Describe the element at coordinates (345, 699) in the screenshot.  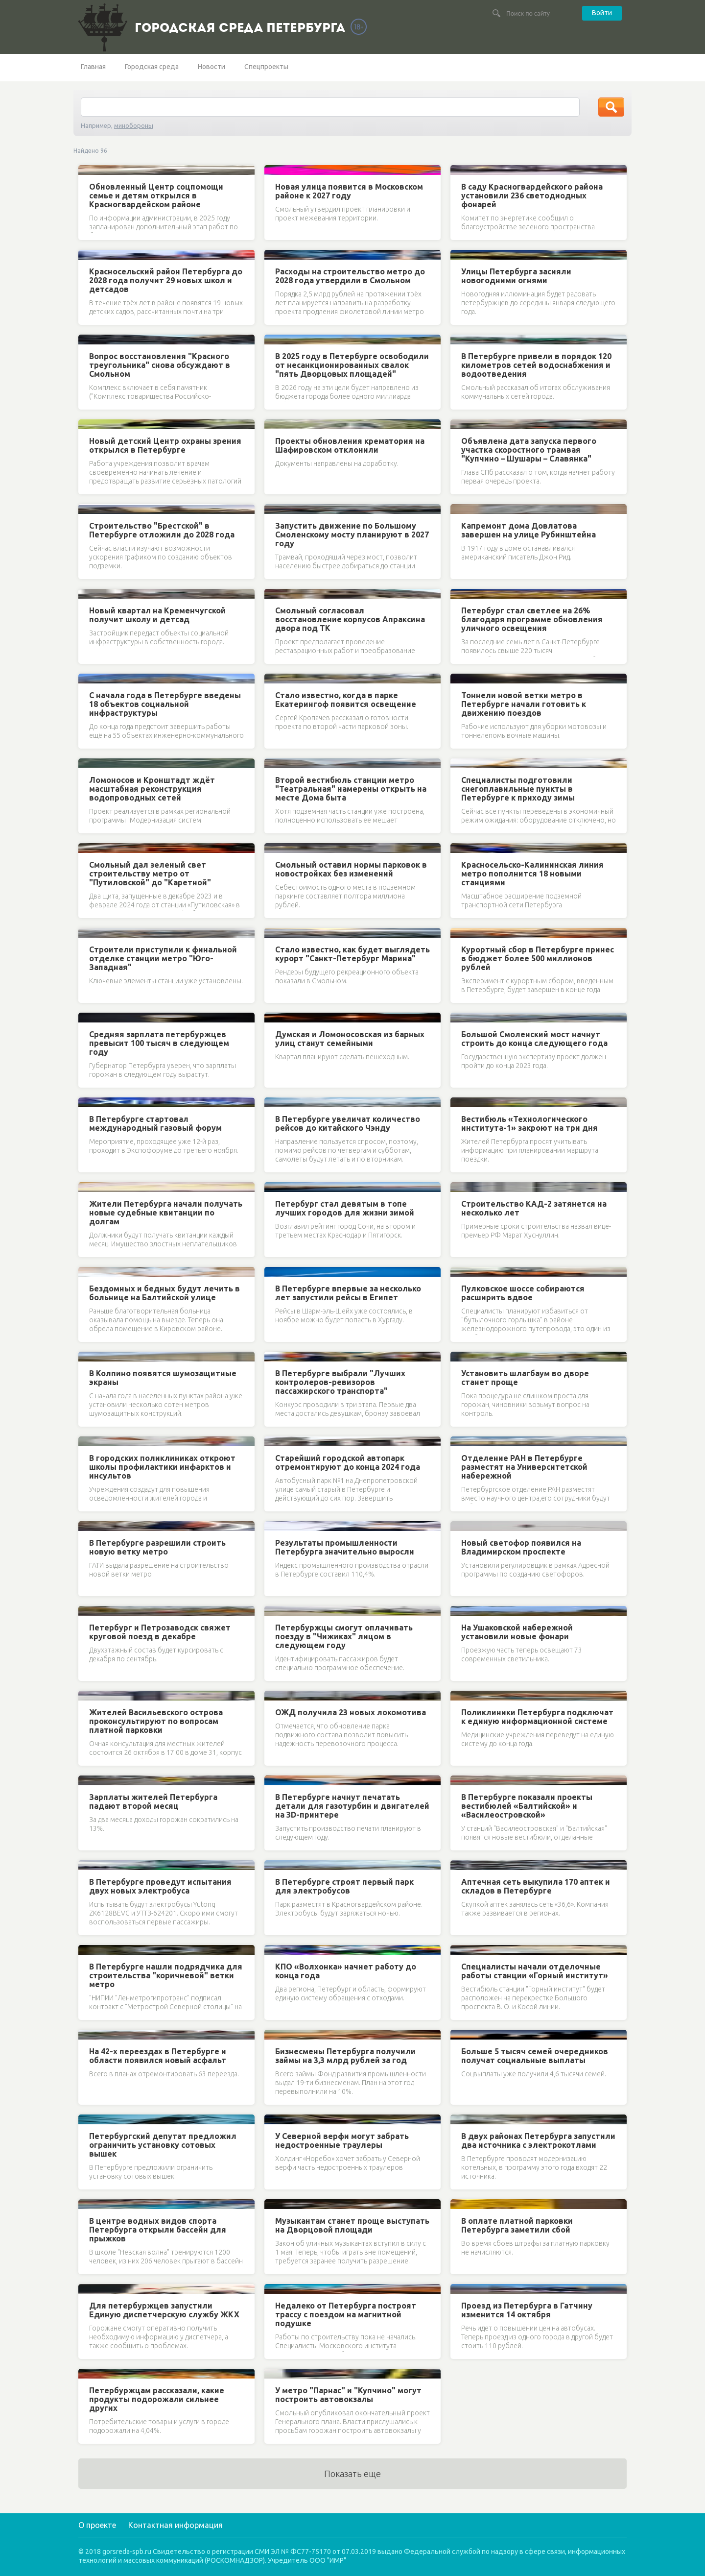
I see `Стало известно, когда в парке Екатерингоф появится освещение` at that location.